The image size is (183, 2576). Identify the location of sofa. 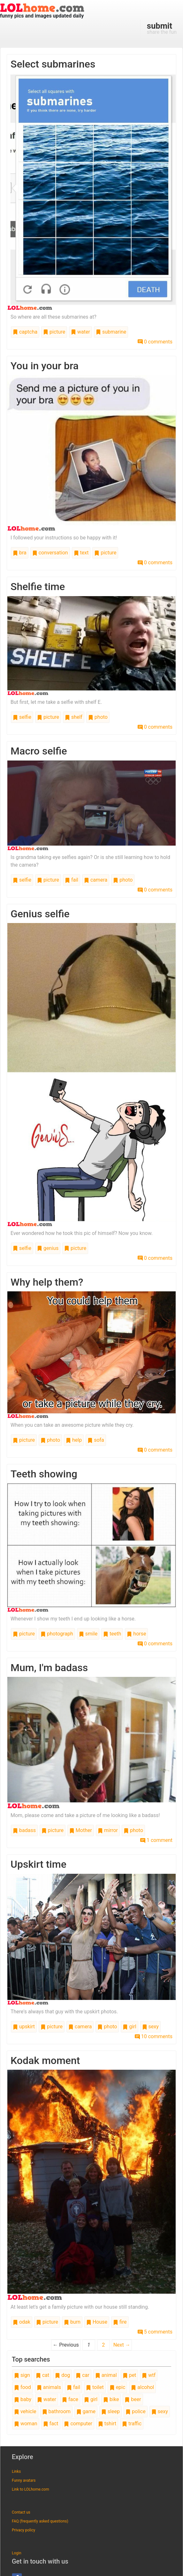
(96, 1440).